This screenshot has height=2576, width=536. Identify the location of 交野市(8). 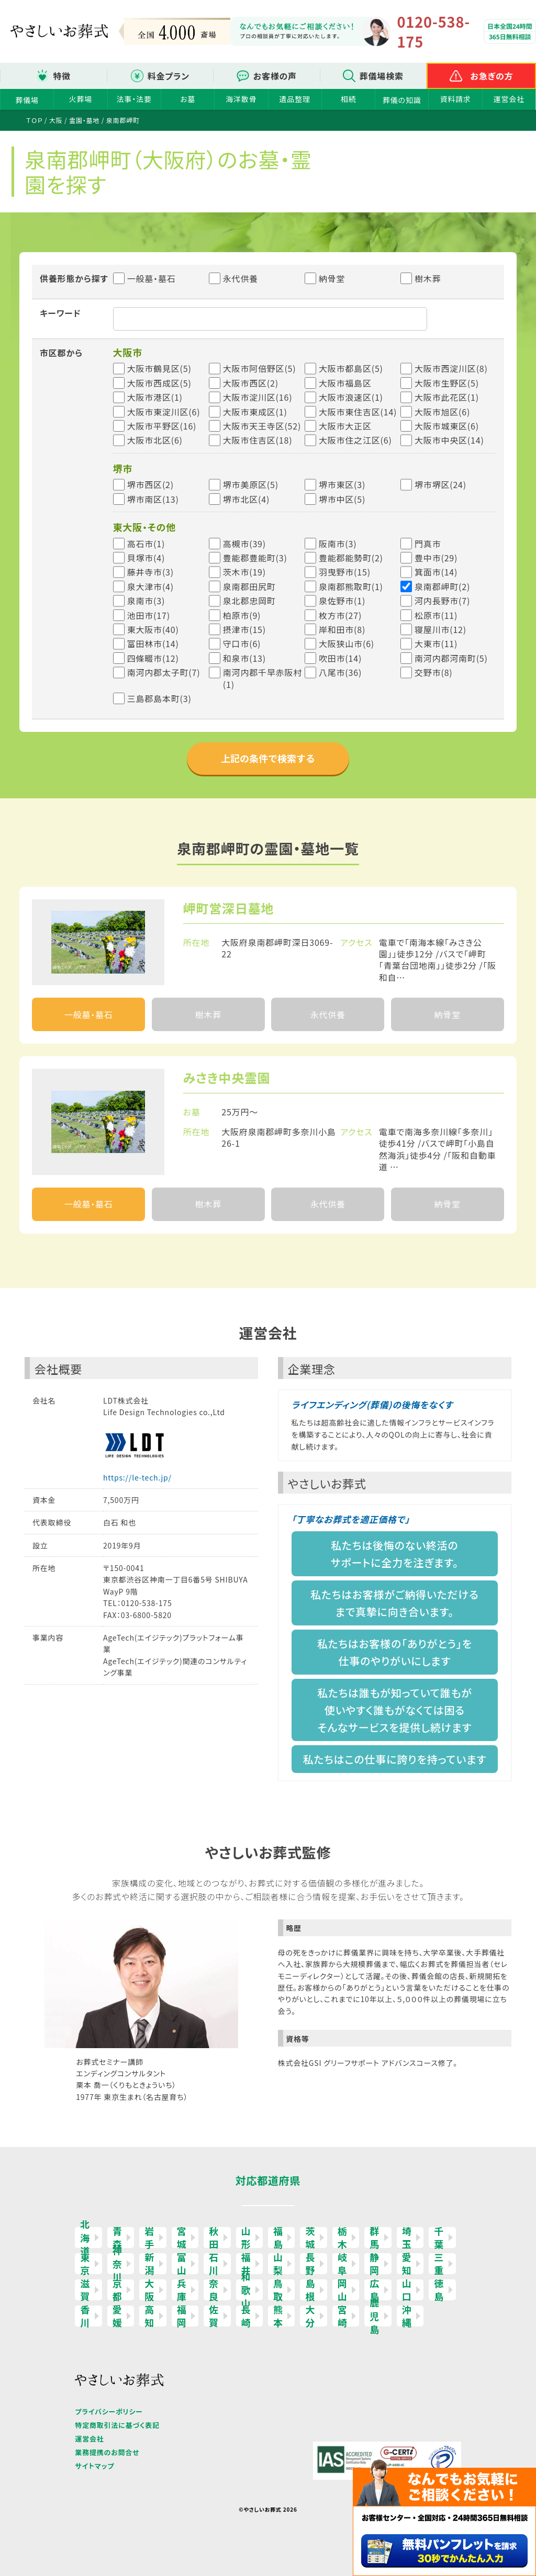
(434, 672).